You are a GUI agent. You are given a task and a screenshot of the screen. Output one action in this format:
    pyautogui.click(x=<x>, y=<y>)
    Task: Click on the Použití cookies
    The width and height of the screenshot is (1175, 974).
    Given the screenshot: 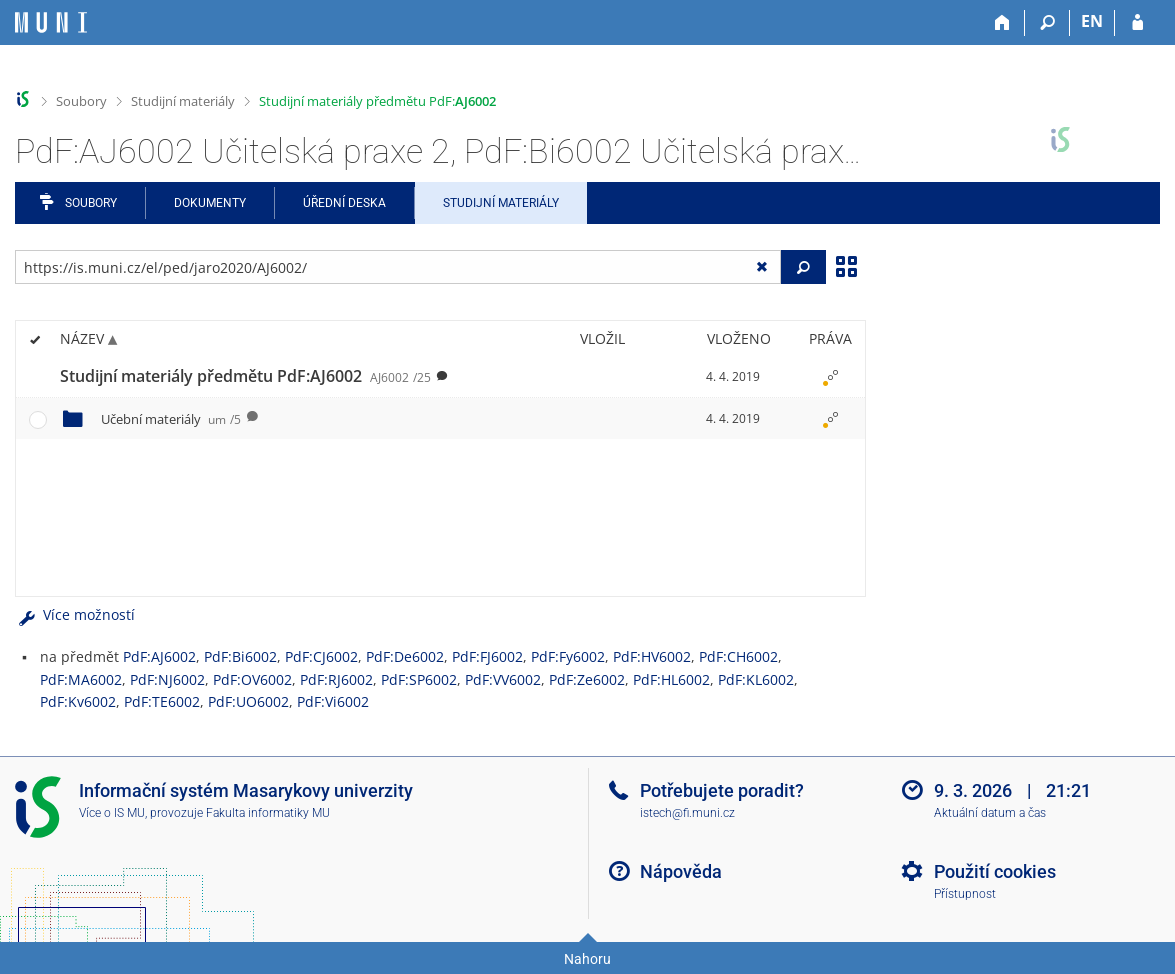 What is the action you would take?
    pyautogui.click(x=995, y=871)
    